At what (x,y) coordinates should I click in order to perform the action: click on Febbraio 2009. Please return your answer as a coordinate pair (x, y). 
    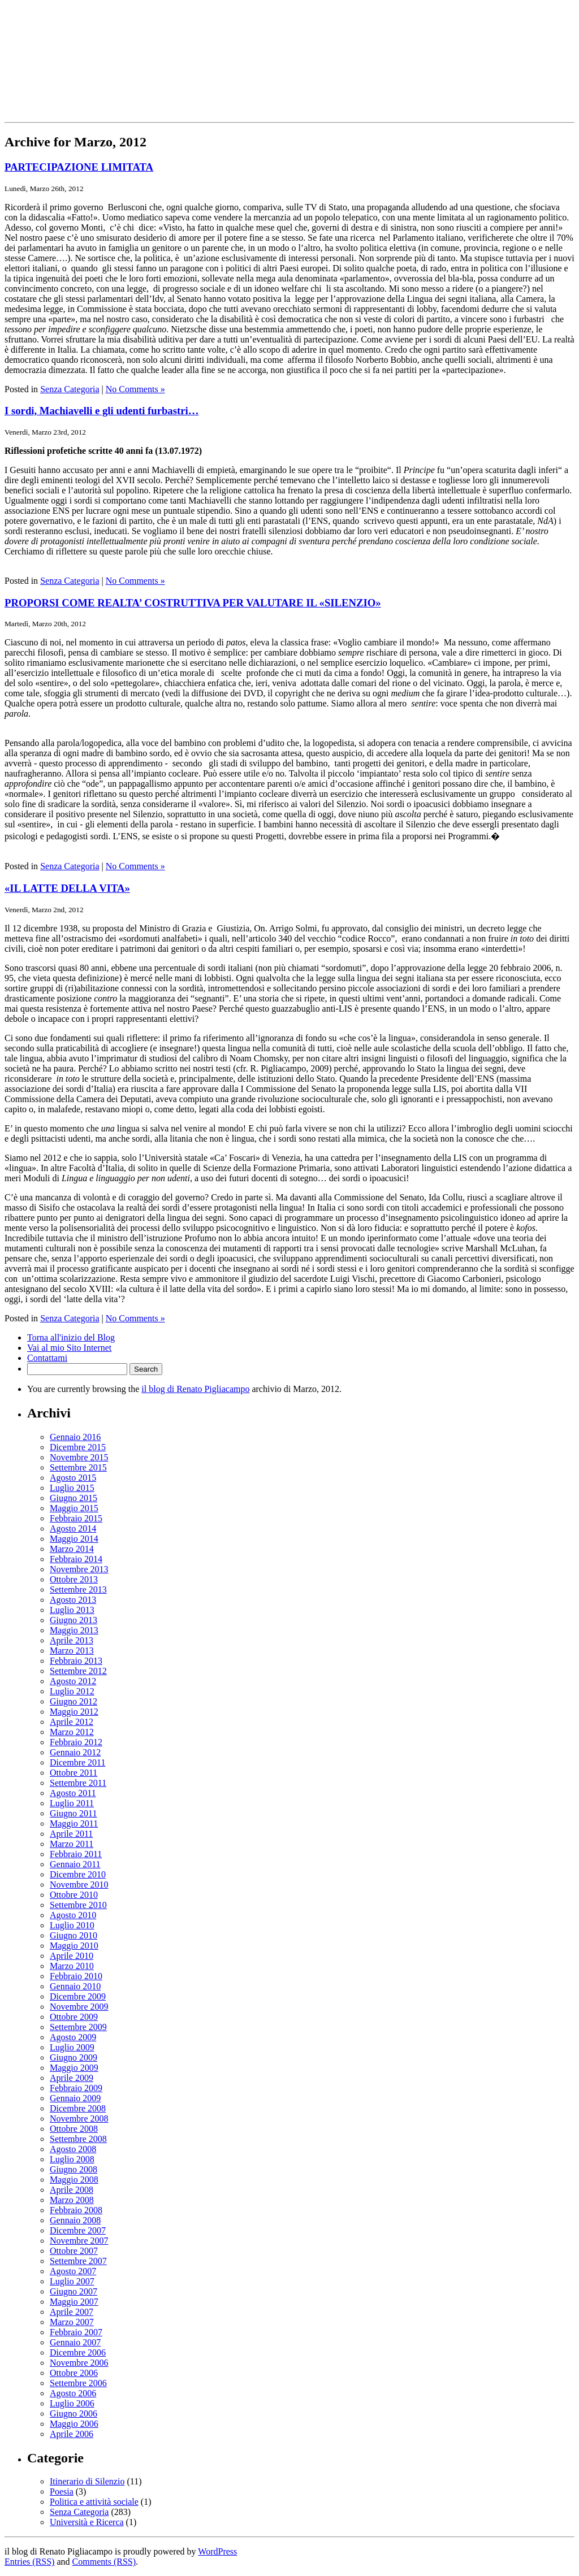
    Looking at the image, I should click on (76, 2088).